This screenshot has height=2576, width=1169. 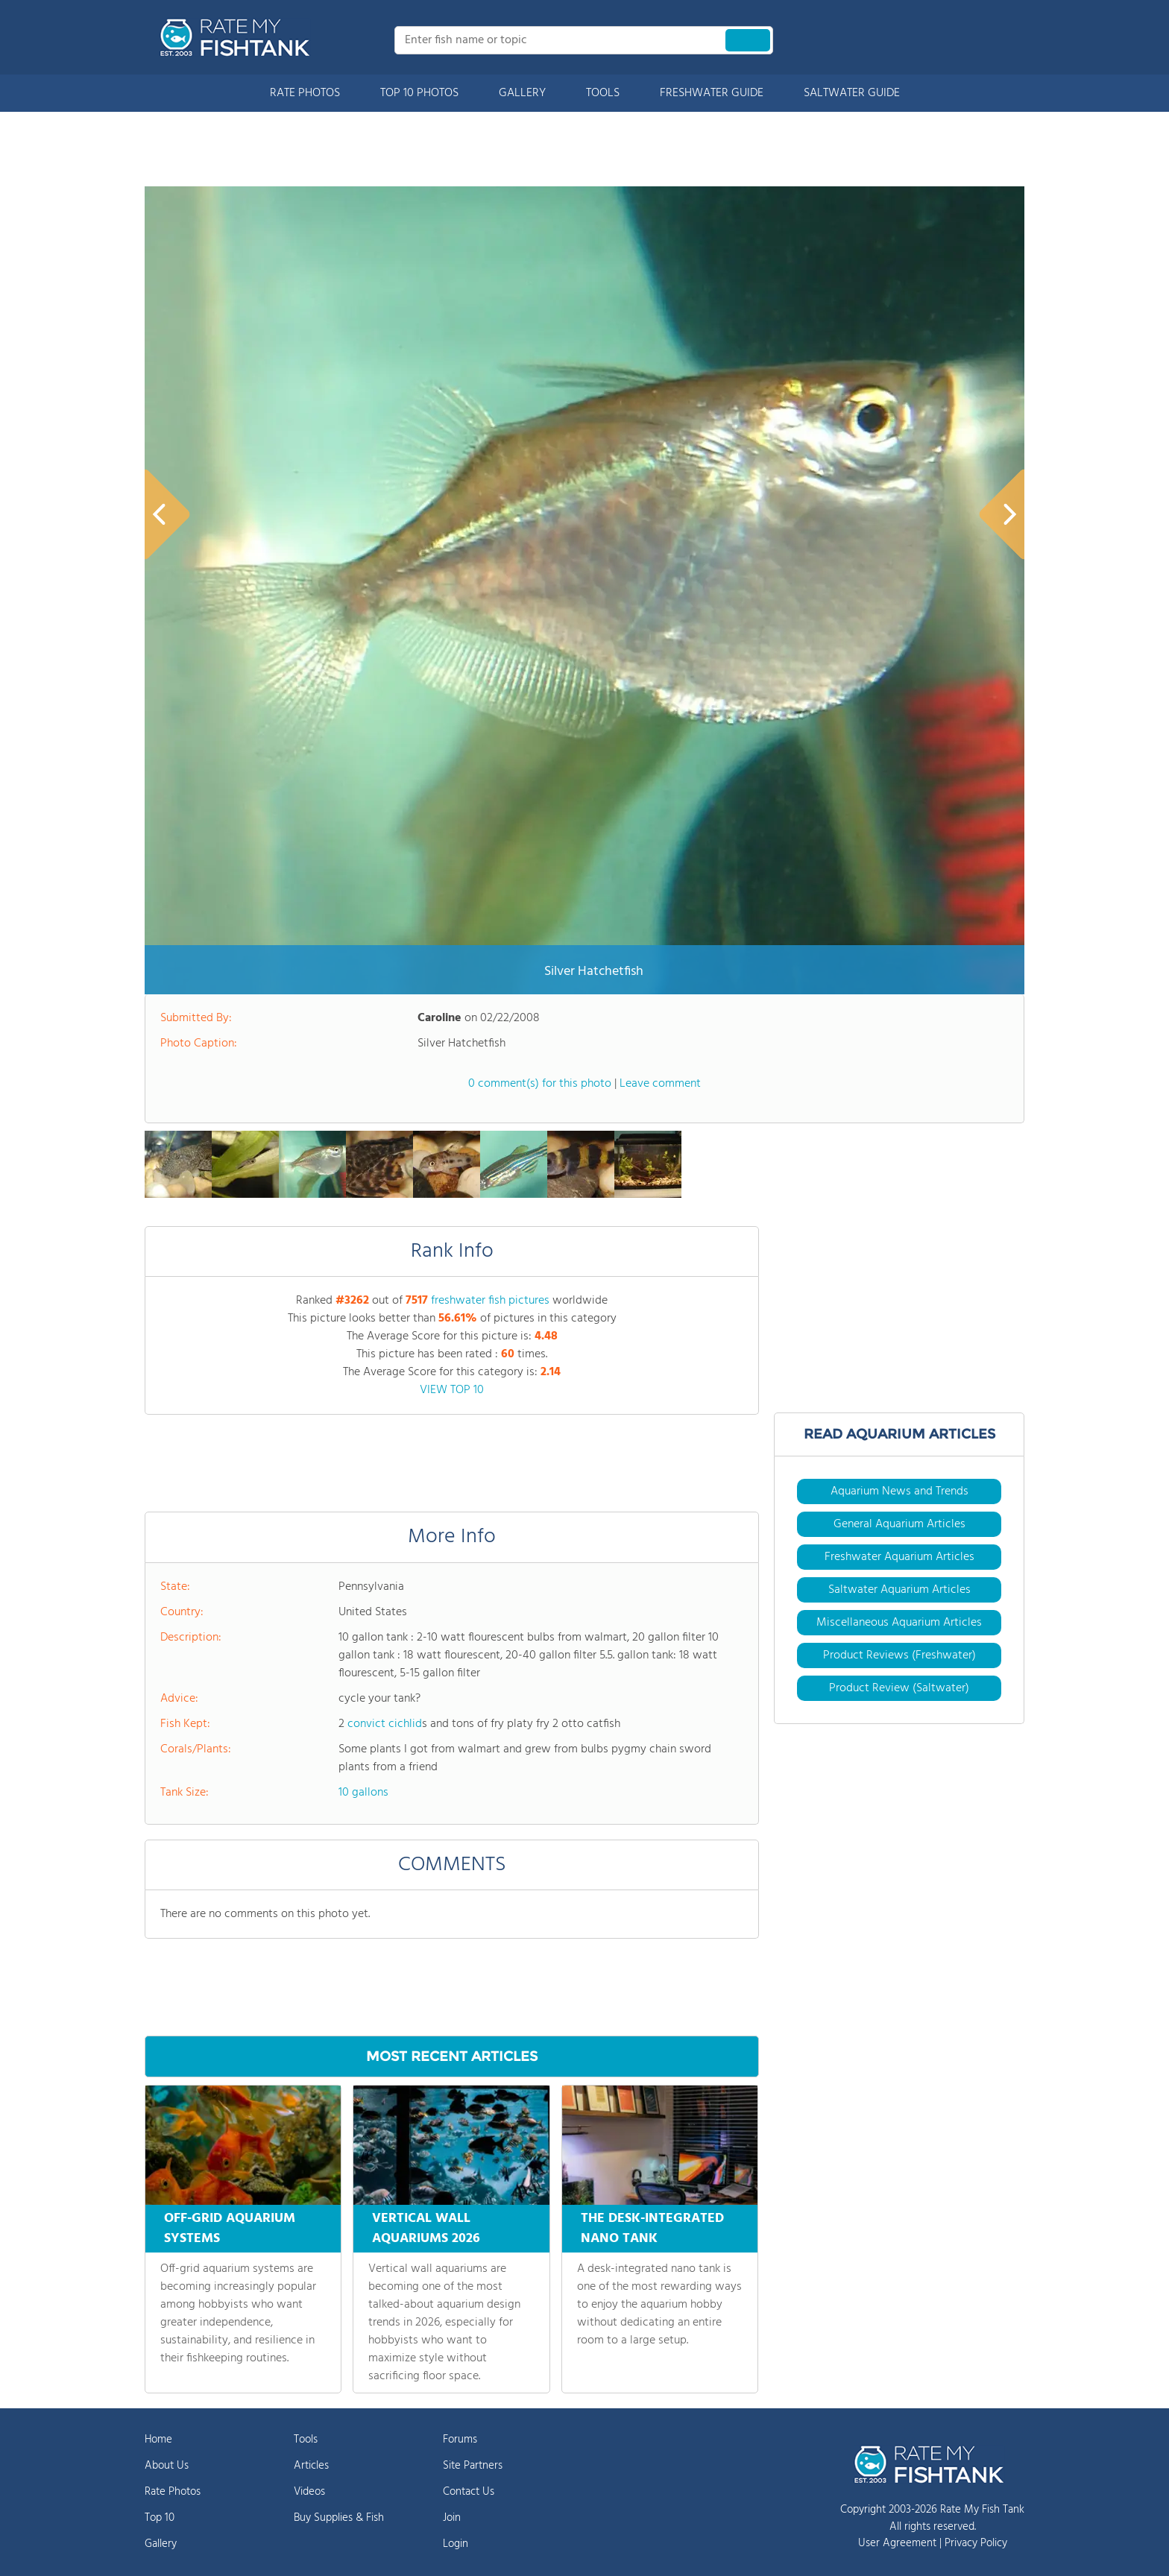 I want to click on Articles, so click(x=311, y=2466).